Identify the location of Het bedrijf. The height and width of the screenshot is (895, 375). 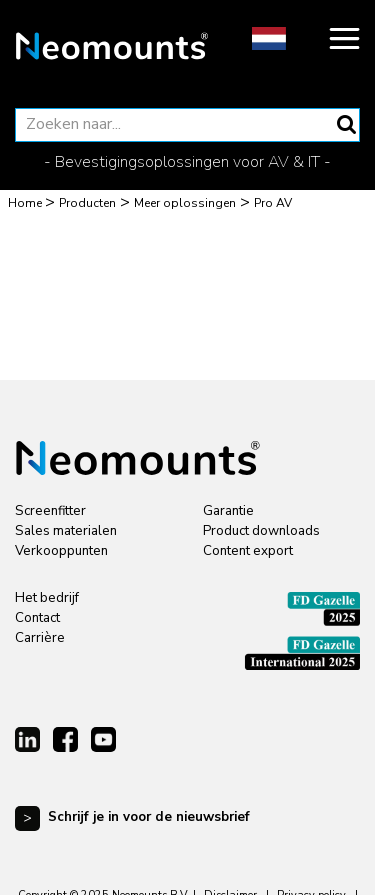
(47, 598).